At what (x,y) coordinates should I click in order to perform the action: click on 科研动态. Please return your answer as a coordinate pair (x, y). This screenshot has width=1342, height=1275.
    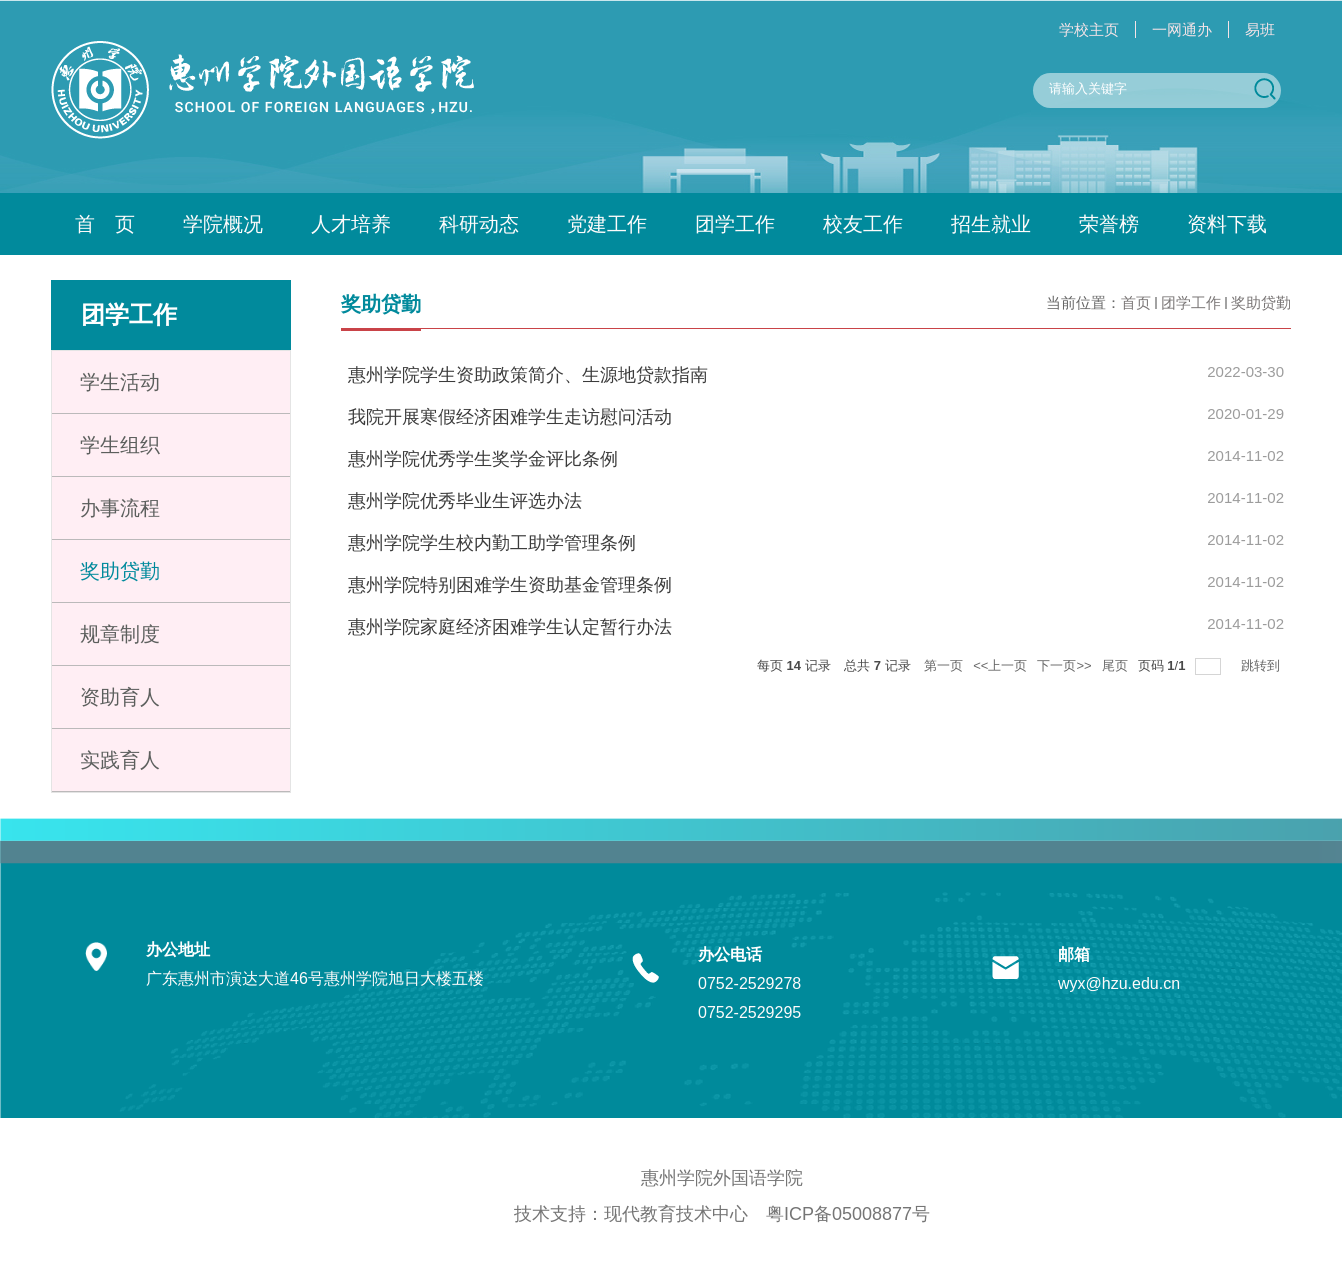
    Looking at the image, I should click on (479, 224).